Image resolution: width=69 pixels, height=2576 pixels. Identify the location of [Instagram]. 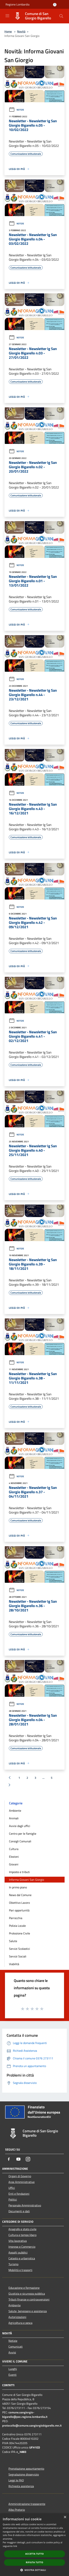
(28, 2159).